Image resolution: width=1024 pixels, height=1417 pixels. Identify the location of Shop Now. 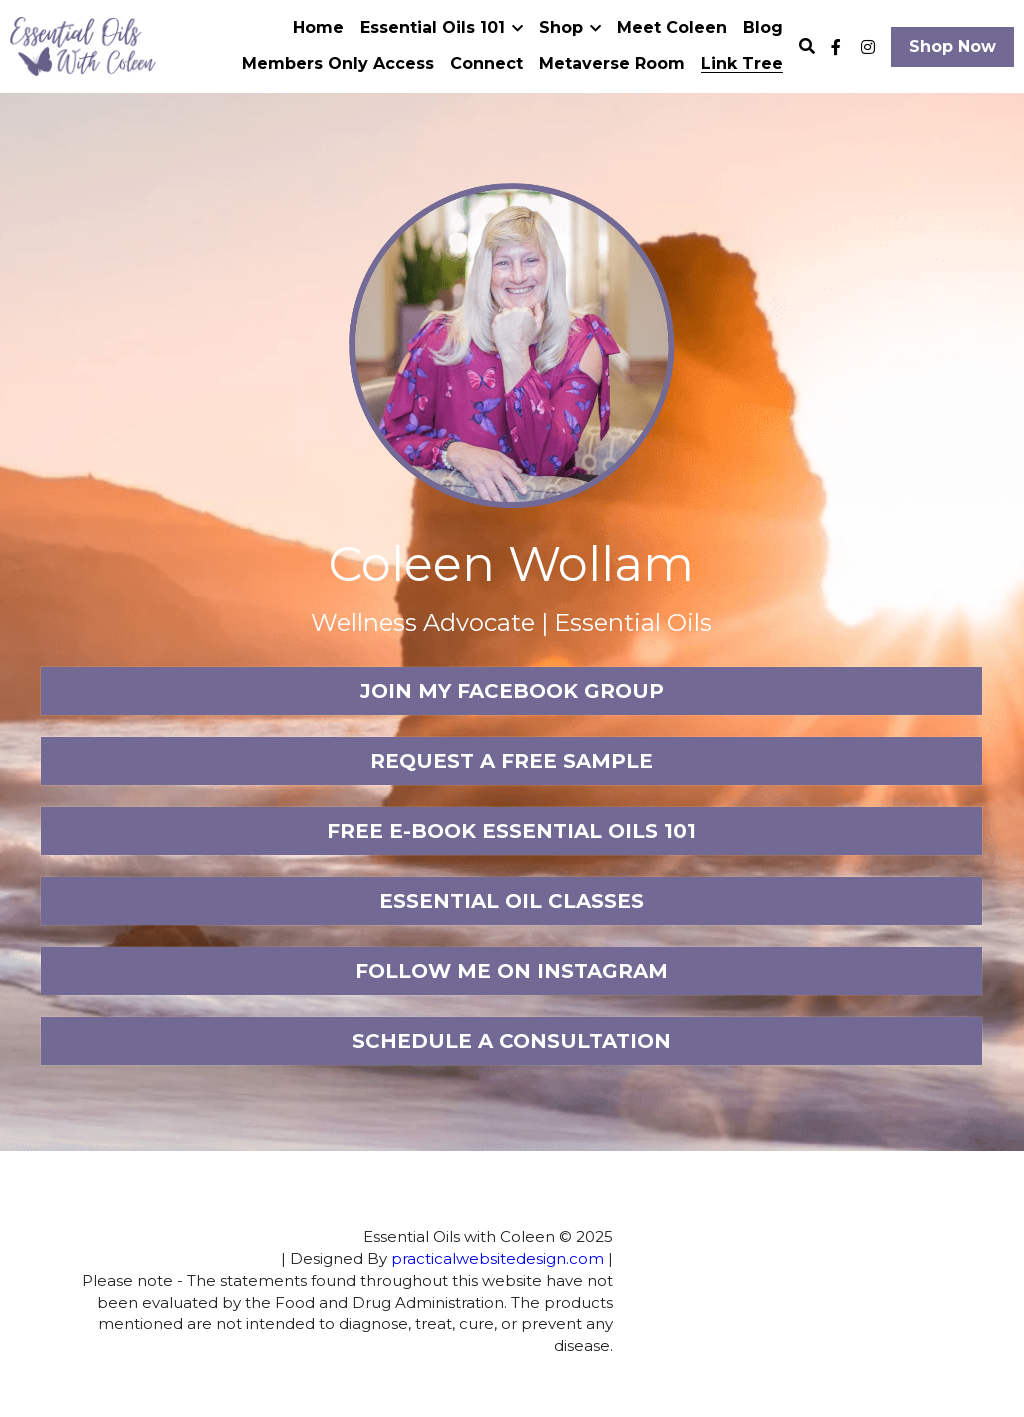
(952, 46).